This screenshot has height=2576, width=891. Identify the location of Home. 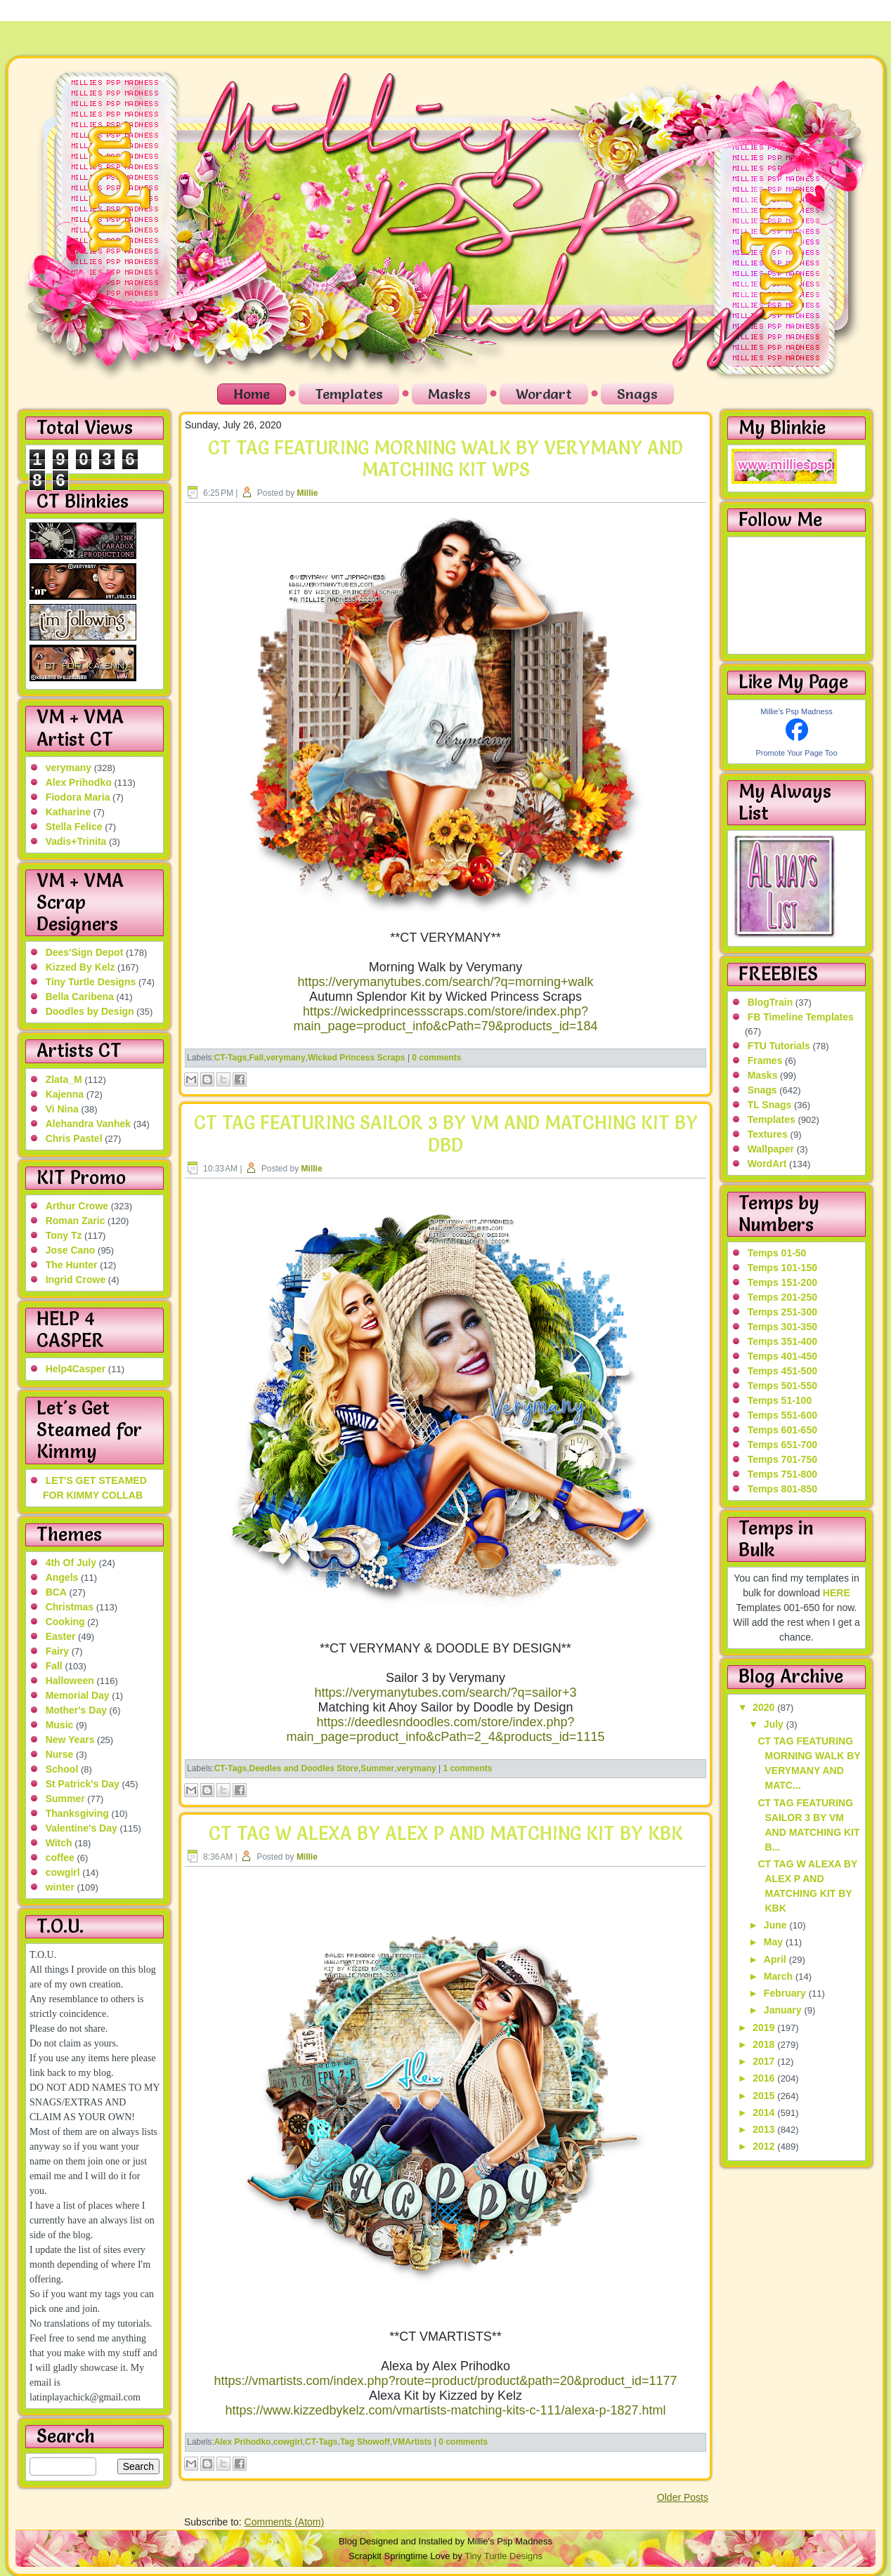
(251, 394).